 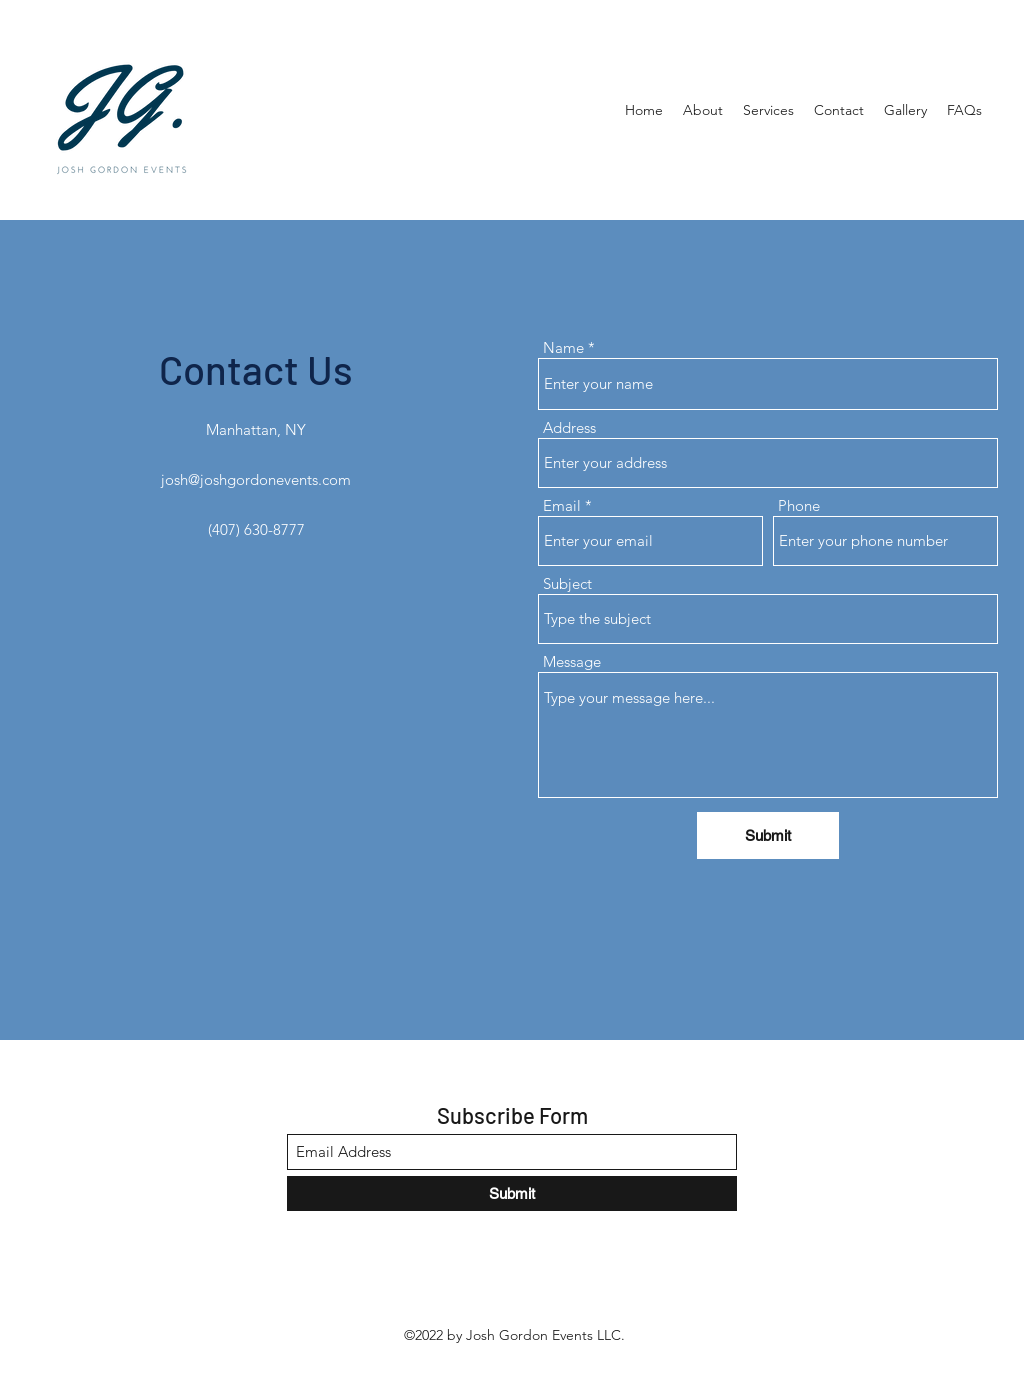 I want to click on Address, so click(x=569, y=427).